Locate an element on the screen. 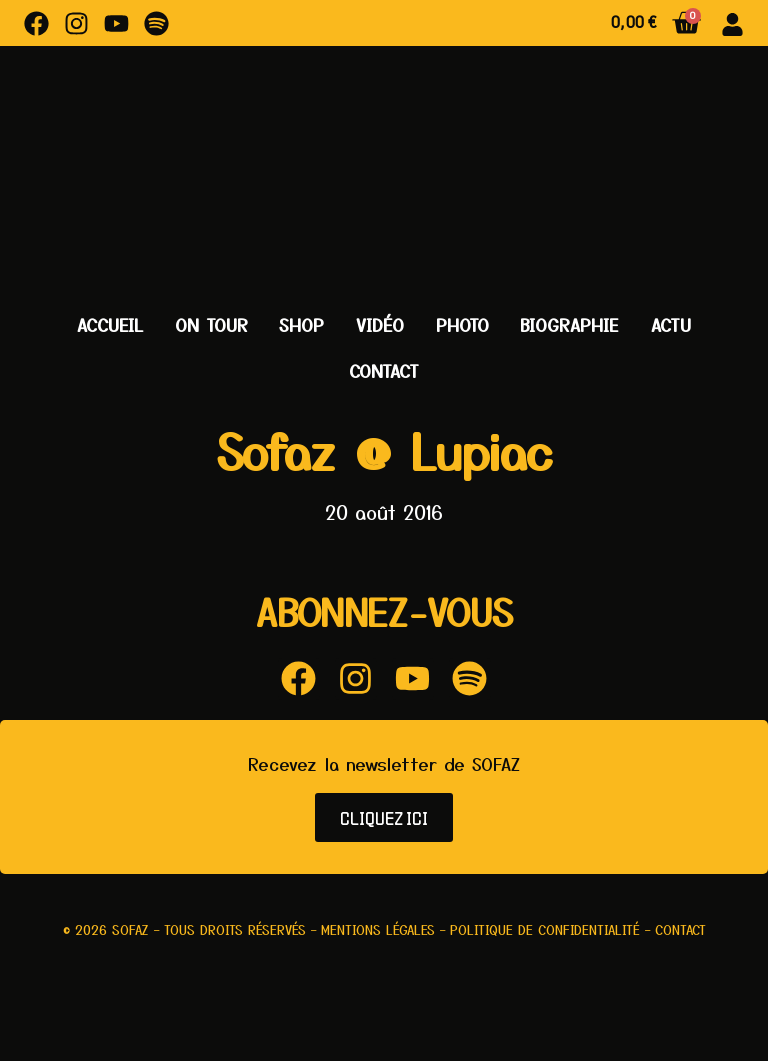 The height and width of the screenshot is (1061, 768). On Tour is located at coordinates (211, 324).